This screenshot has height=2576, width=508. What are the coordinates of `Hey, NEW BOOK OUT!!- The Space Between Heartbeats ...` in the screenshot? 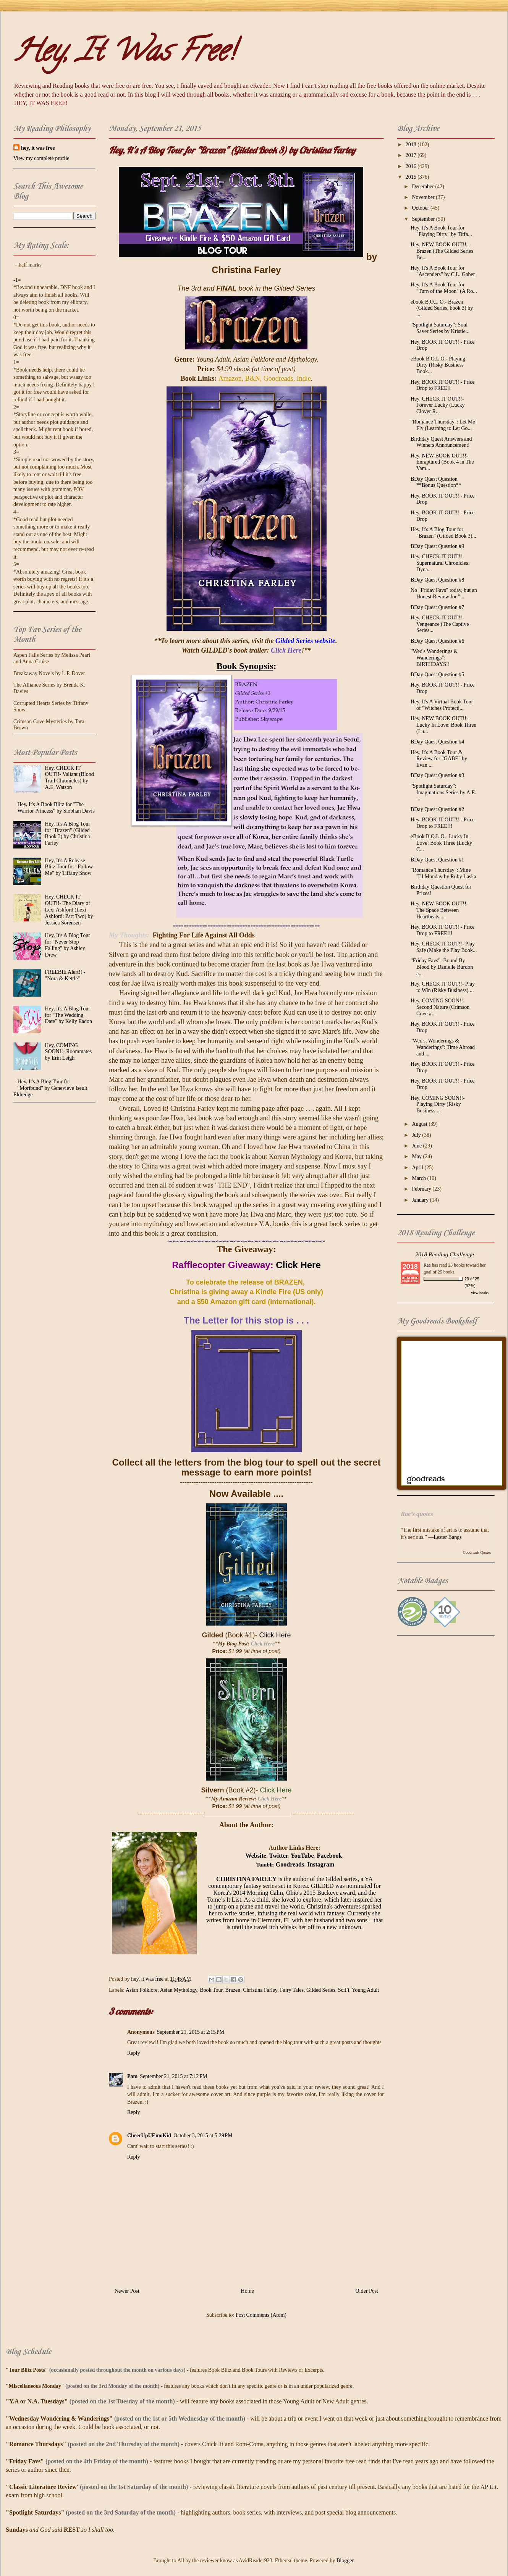 It's located at (439, 910).